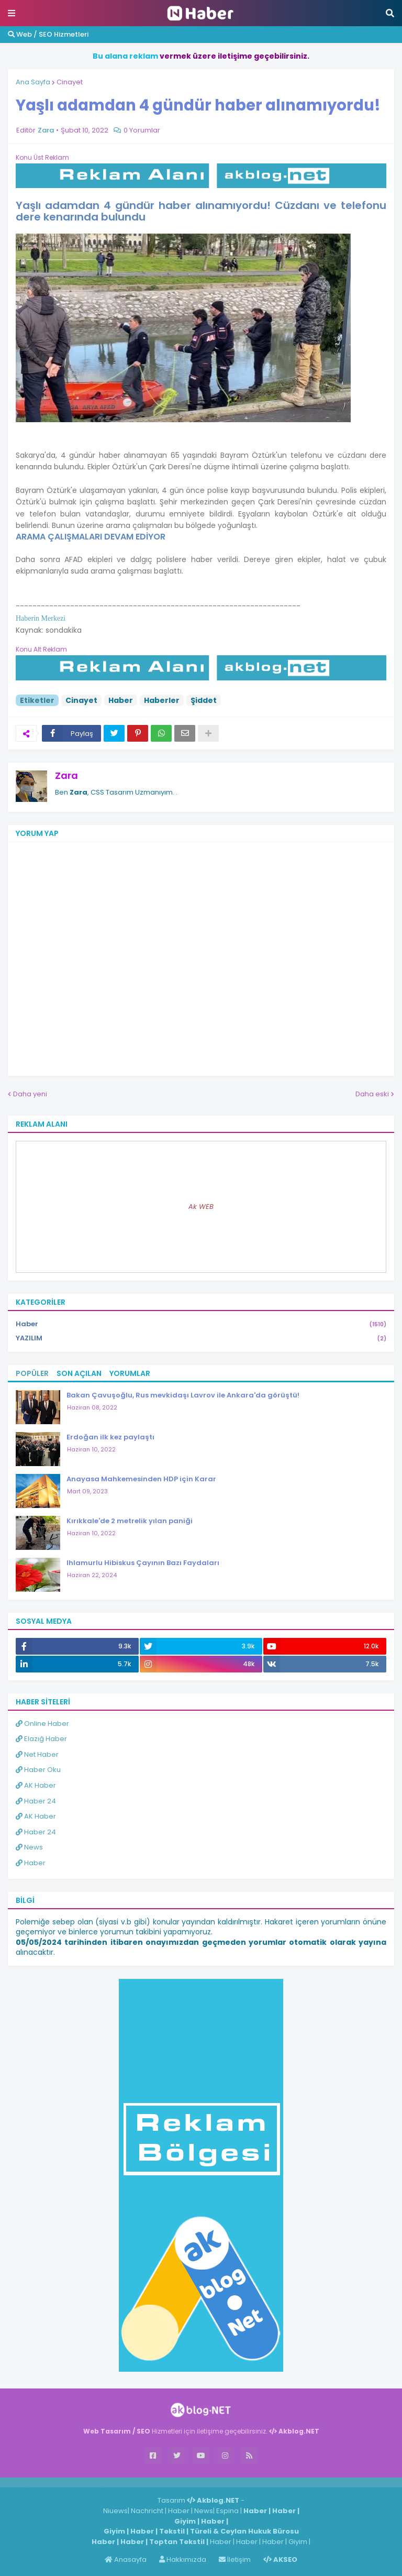  Describe the element at coordinates (182, 2559) in the screenshot. I see `Hakkımızda` at that location.